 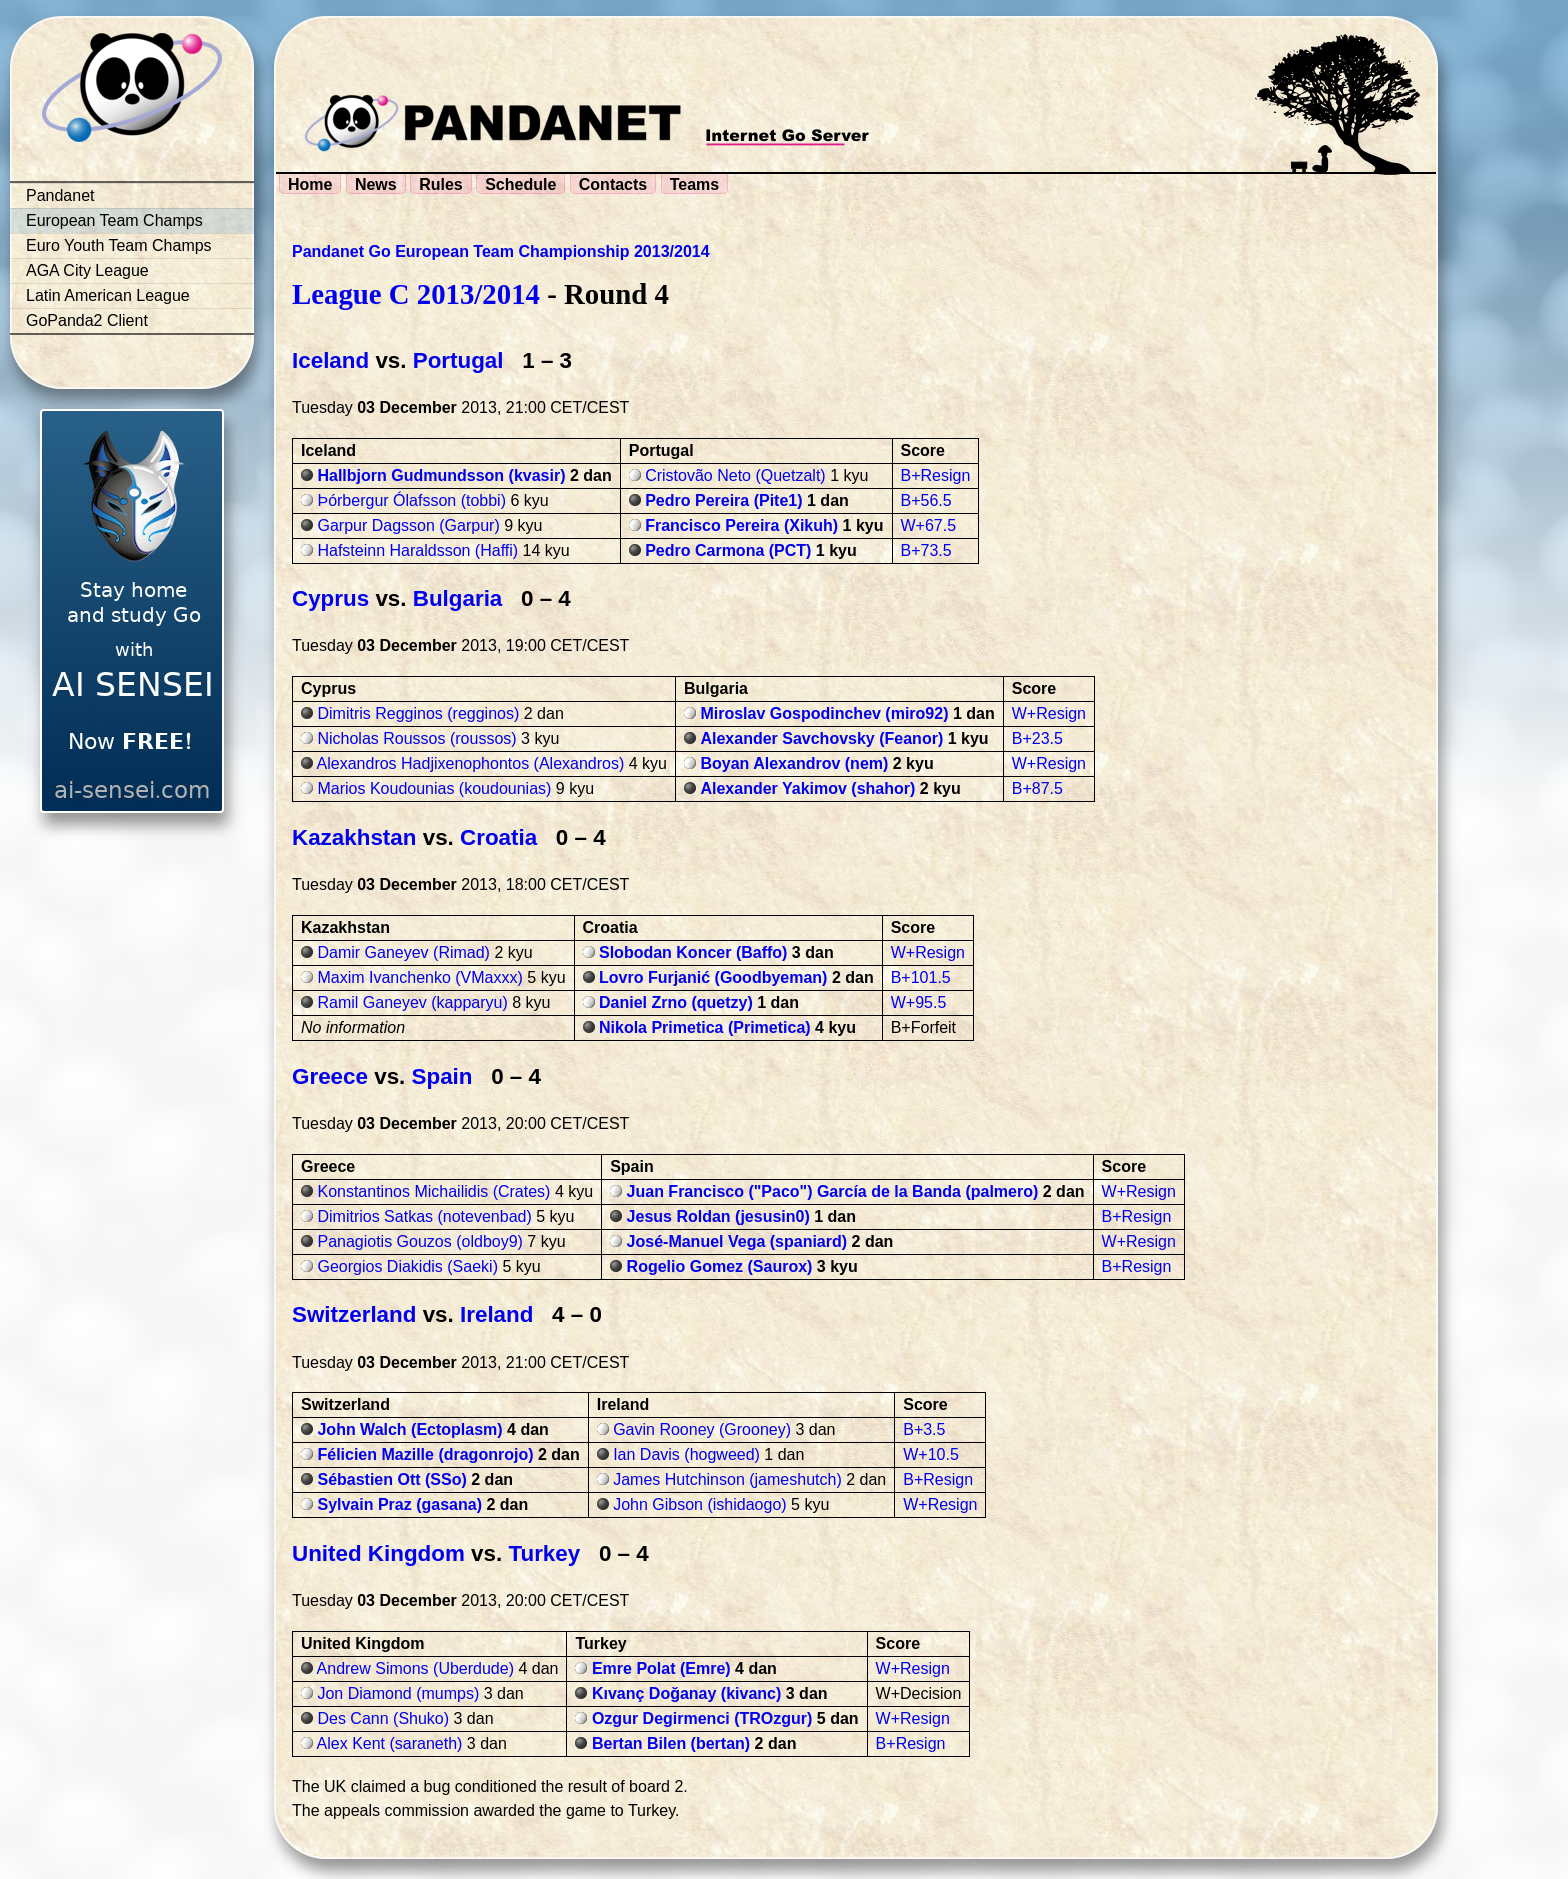 What do you see at coordinates (424, 1216) in the screenshot?
I see `Dimitrios Satkas (notevenbad)` at bounding box center [424, 1216].